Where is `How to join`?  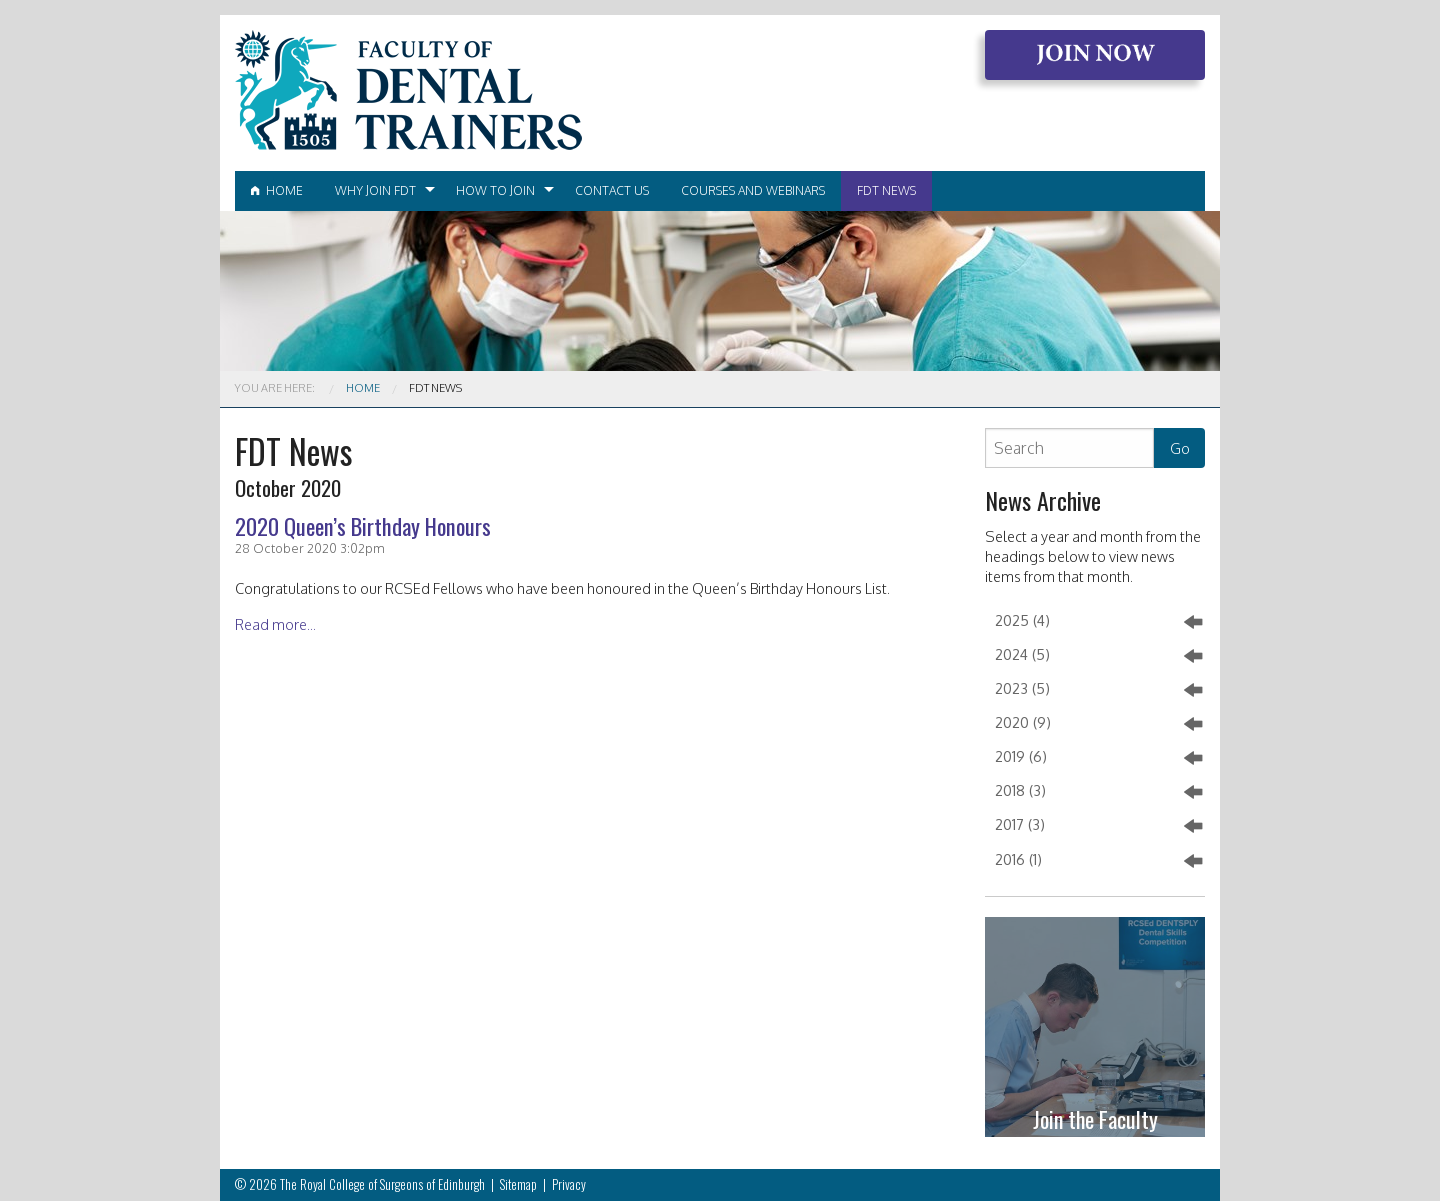
How to join is located at coordinates (495, 190).